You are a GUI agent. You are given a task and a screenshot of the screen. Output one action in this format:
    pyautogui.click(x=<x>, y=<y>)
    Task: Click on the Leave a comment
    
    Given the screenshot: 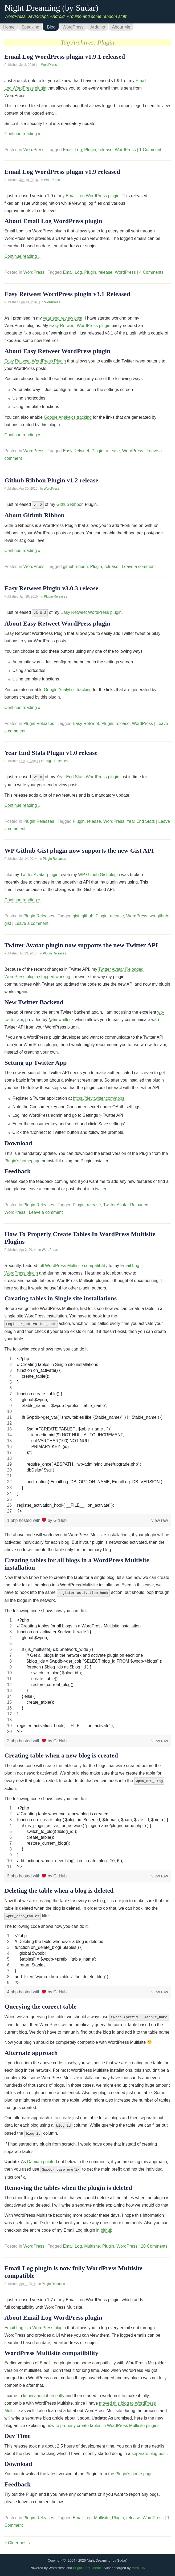 What is the action you would take?
    pyautogui.click(x=139, y=566)
    